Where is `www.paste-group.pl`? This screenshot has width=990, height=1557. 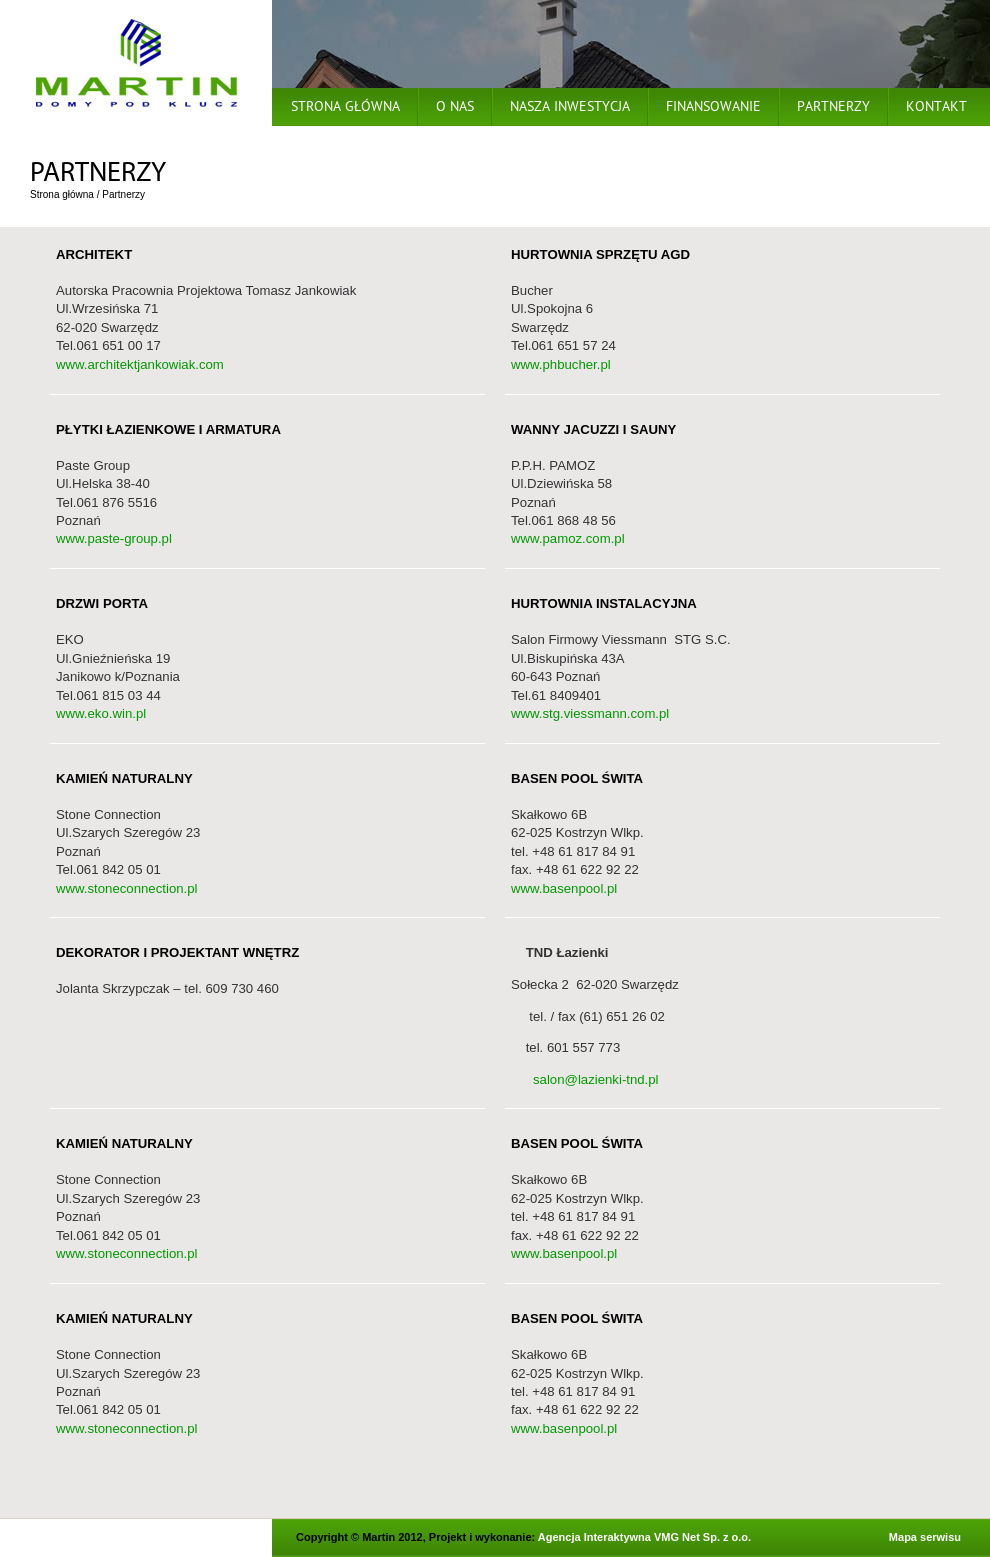
www.paste-group.pl is located at coordinates (114, 538).